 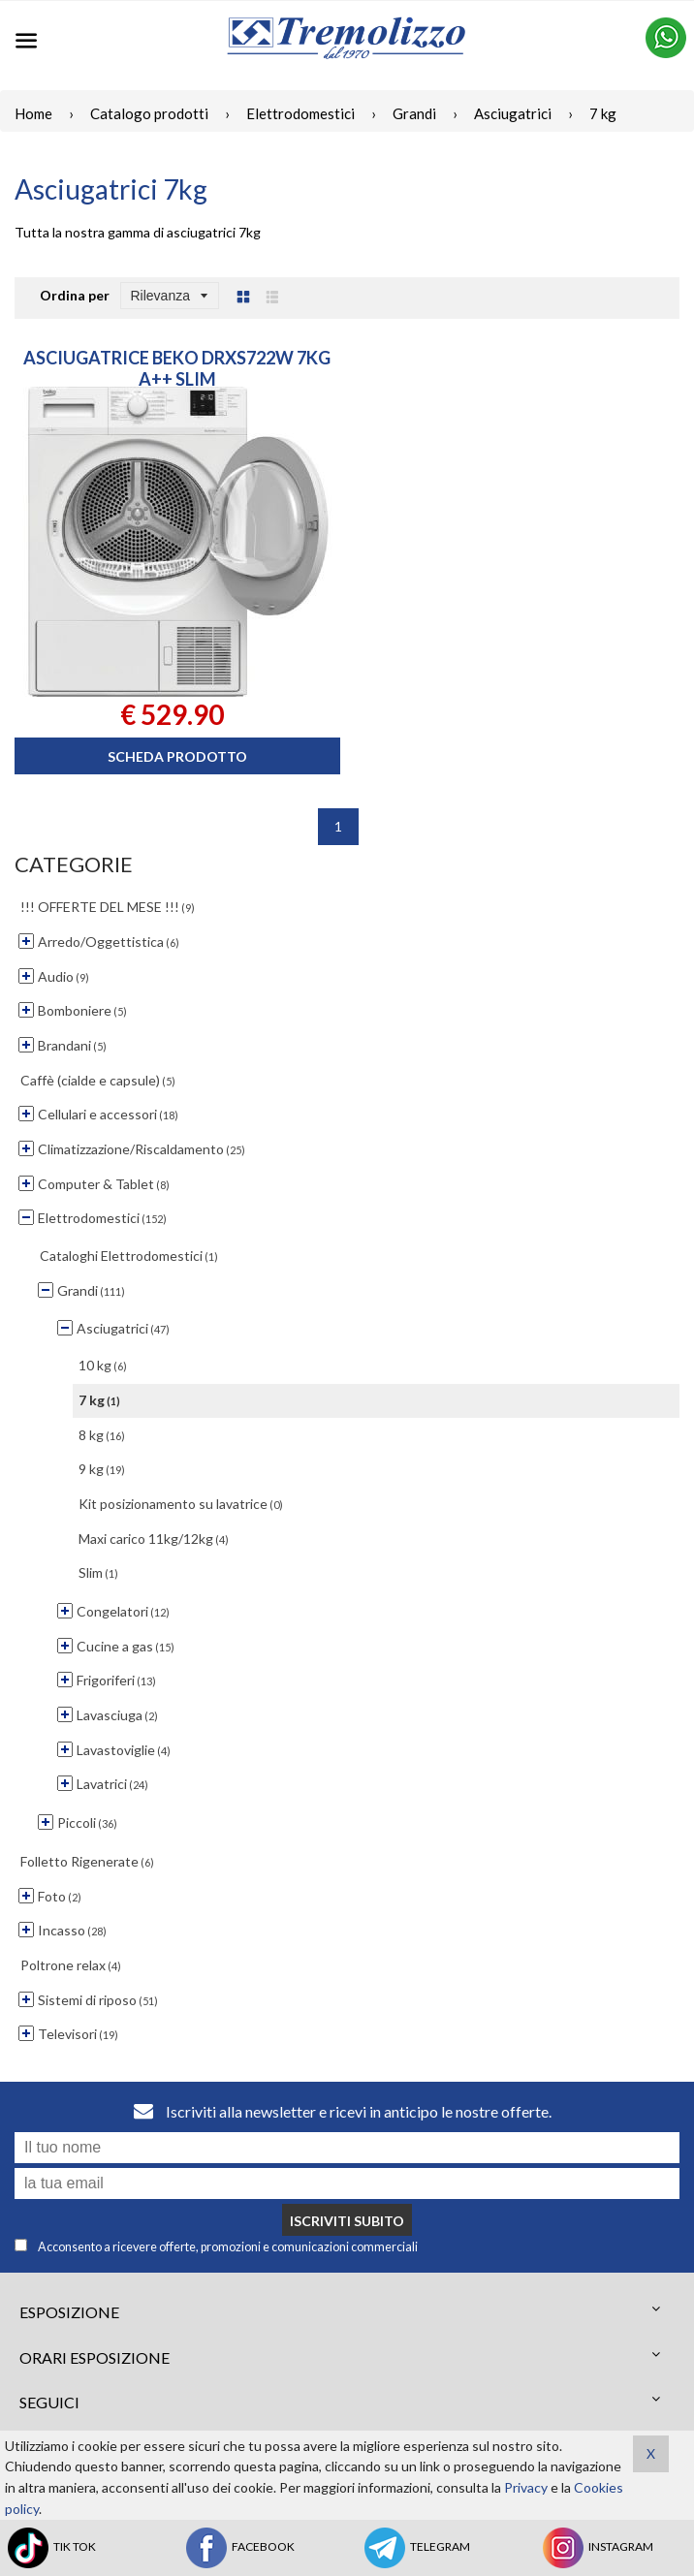 What do you see at coordinates (177, 756) in the screenshot?
I see `Scheda prodotto` at bounding box center [177, 756].